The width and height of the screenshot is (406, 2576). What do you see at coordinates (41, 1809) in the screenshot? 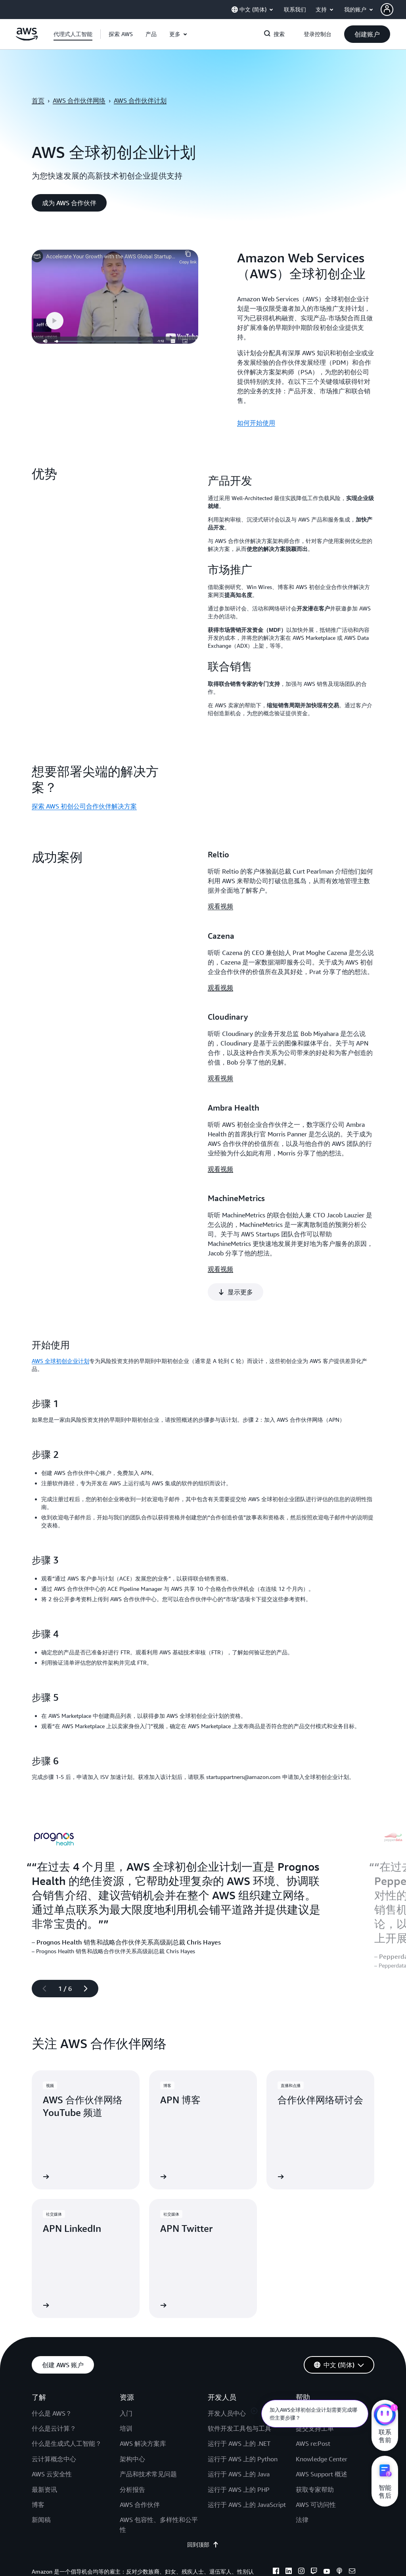
I see `[上一张幻灯片]` at bounding box center [41, 1809].